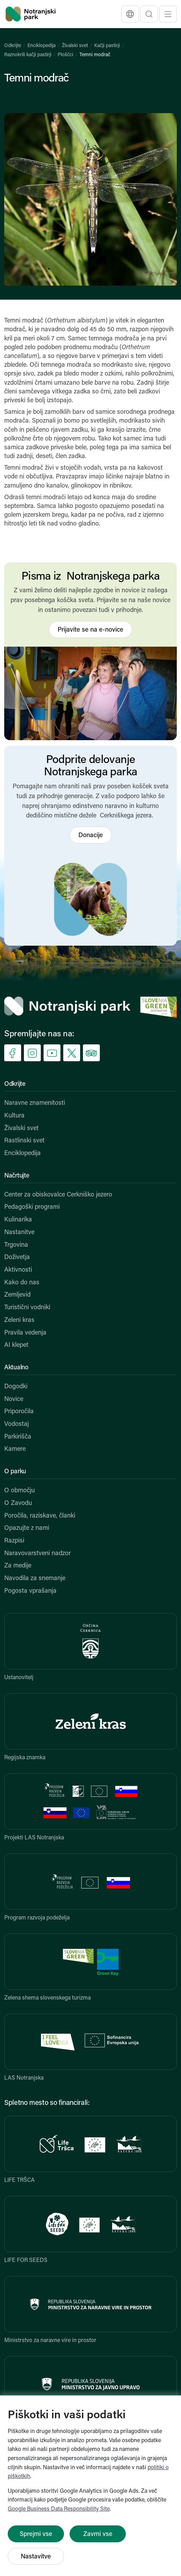 The image size is (181, 2576). What do you see at coordinates (25, 1333) in the screenshot?
I see `Pravila vedenja` at bounding box center [25, 1333].